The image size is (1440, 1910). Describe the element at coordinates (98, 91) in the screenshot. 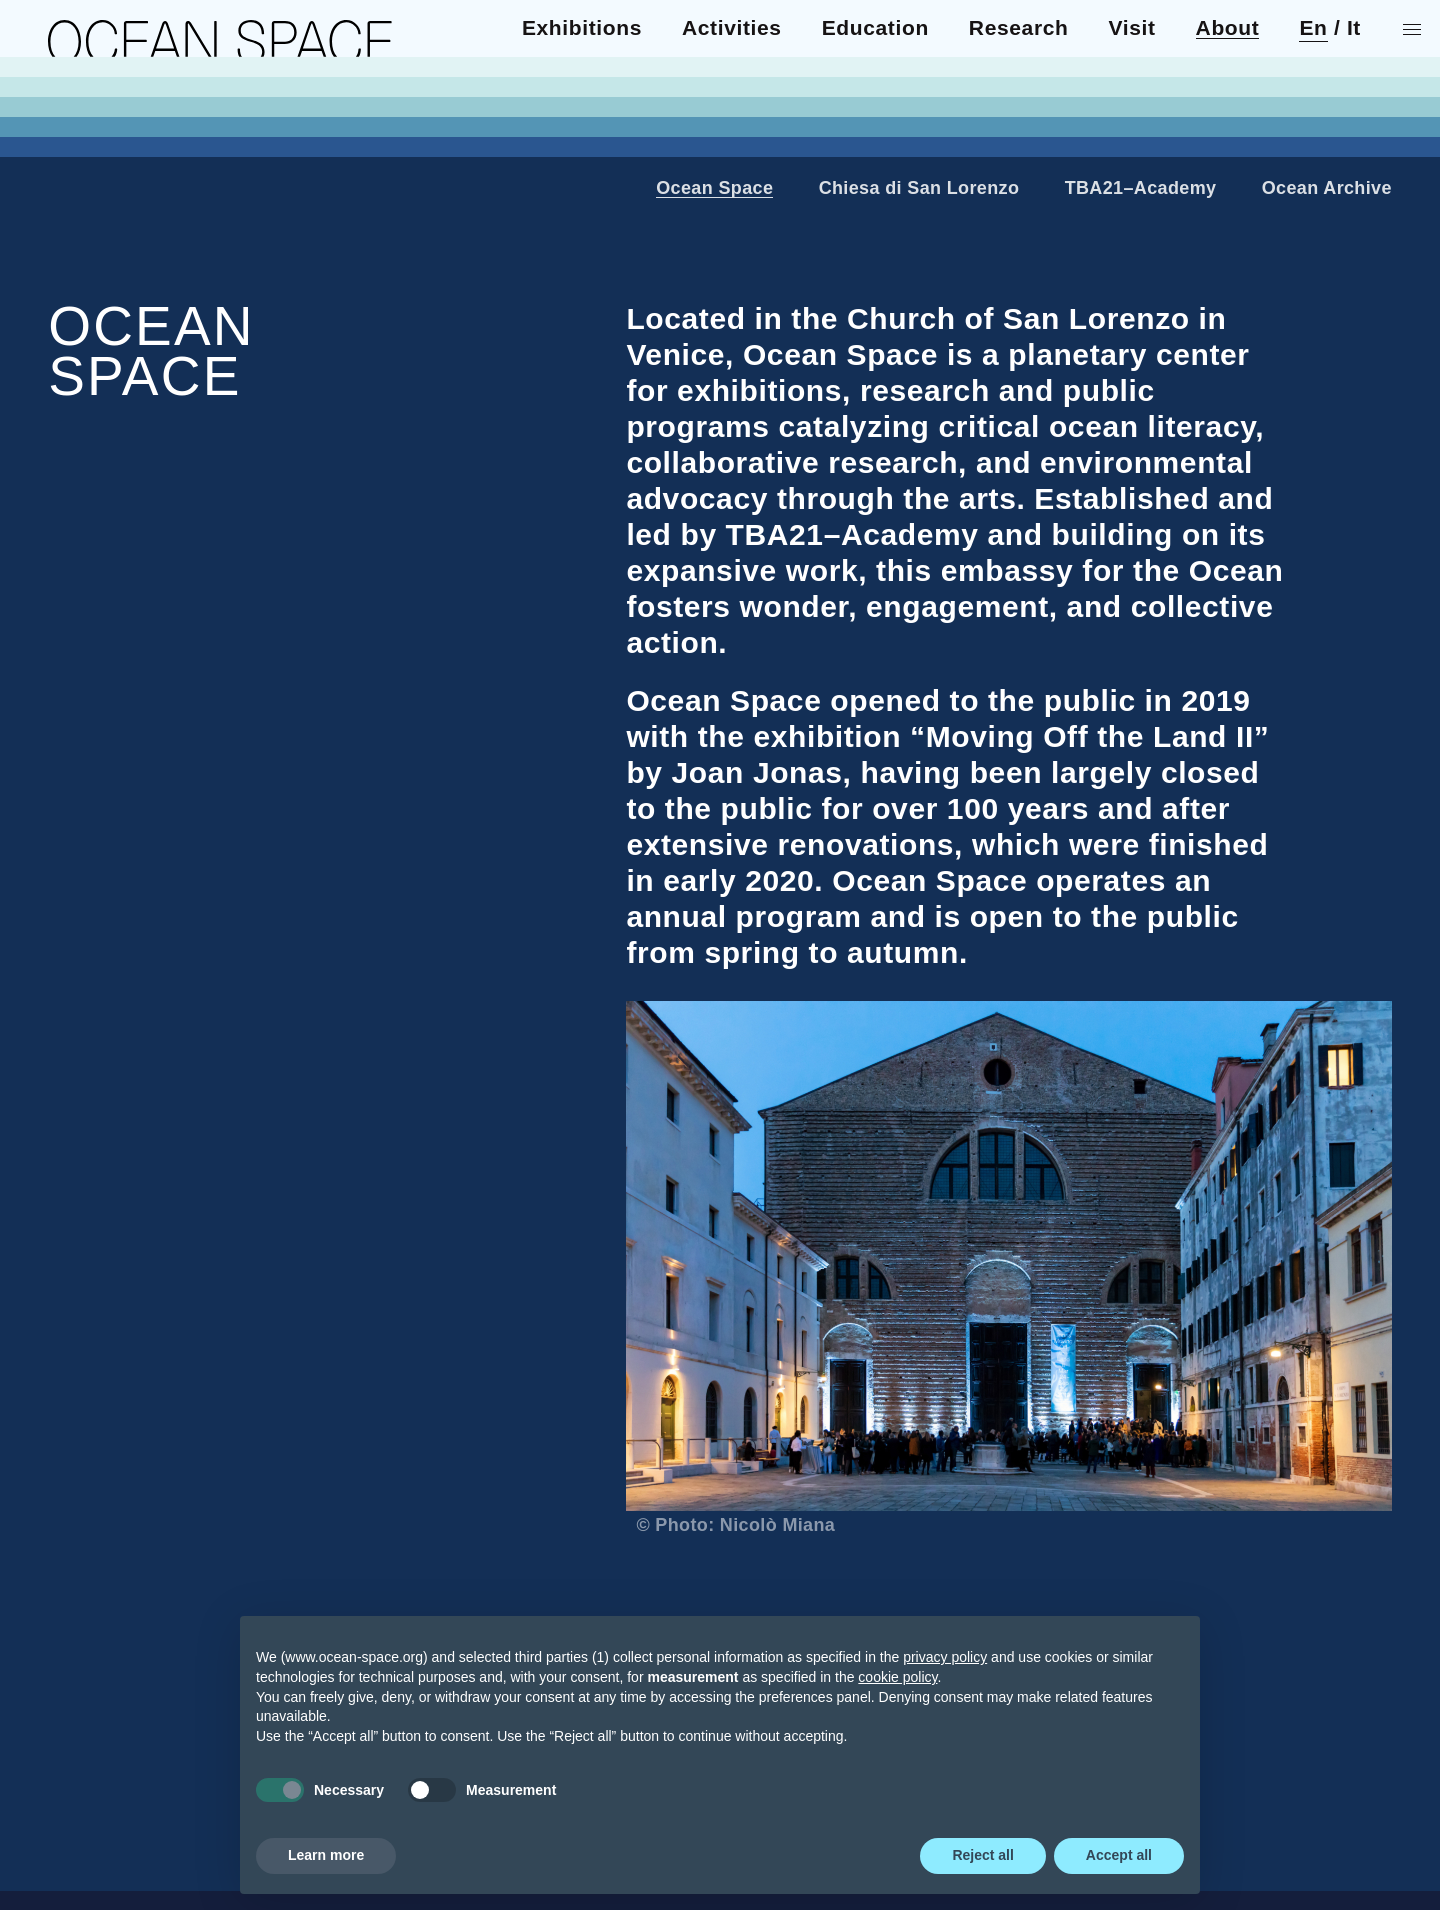

I see `Activities` at that location.